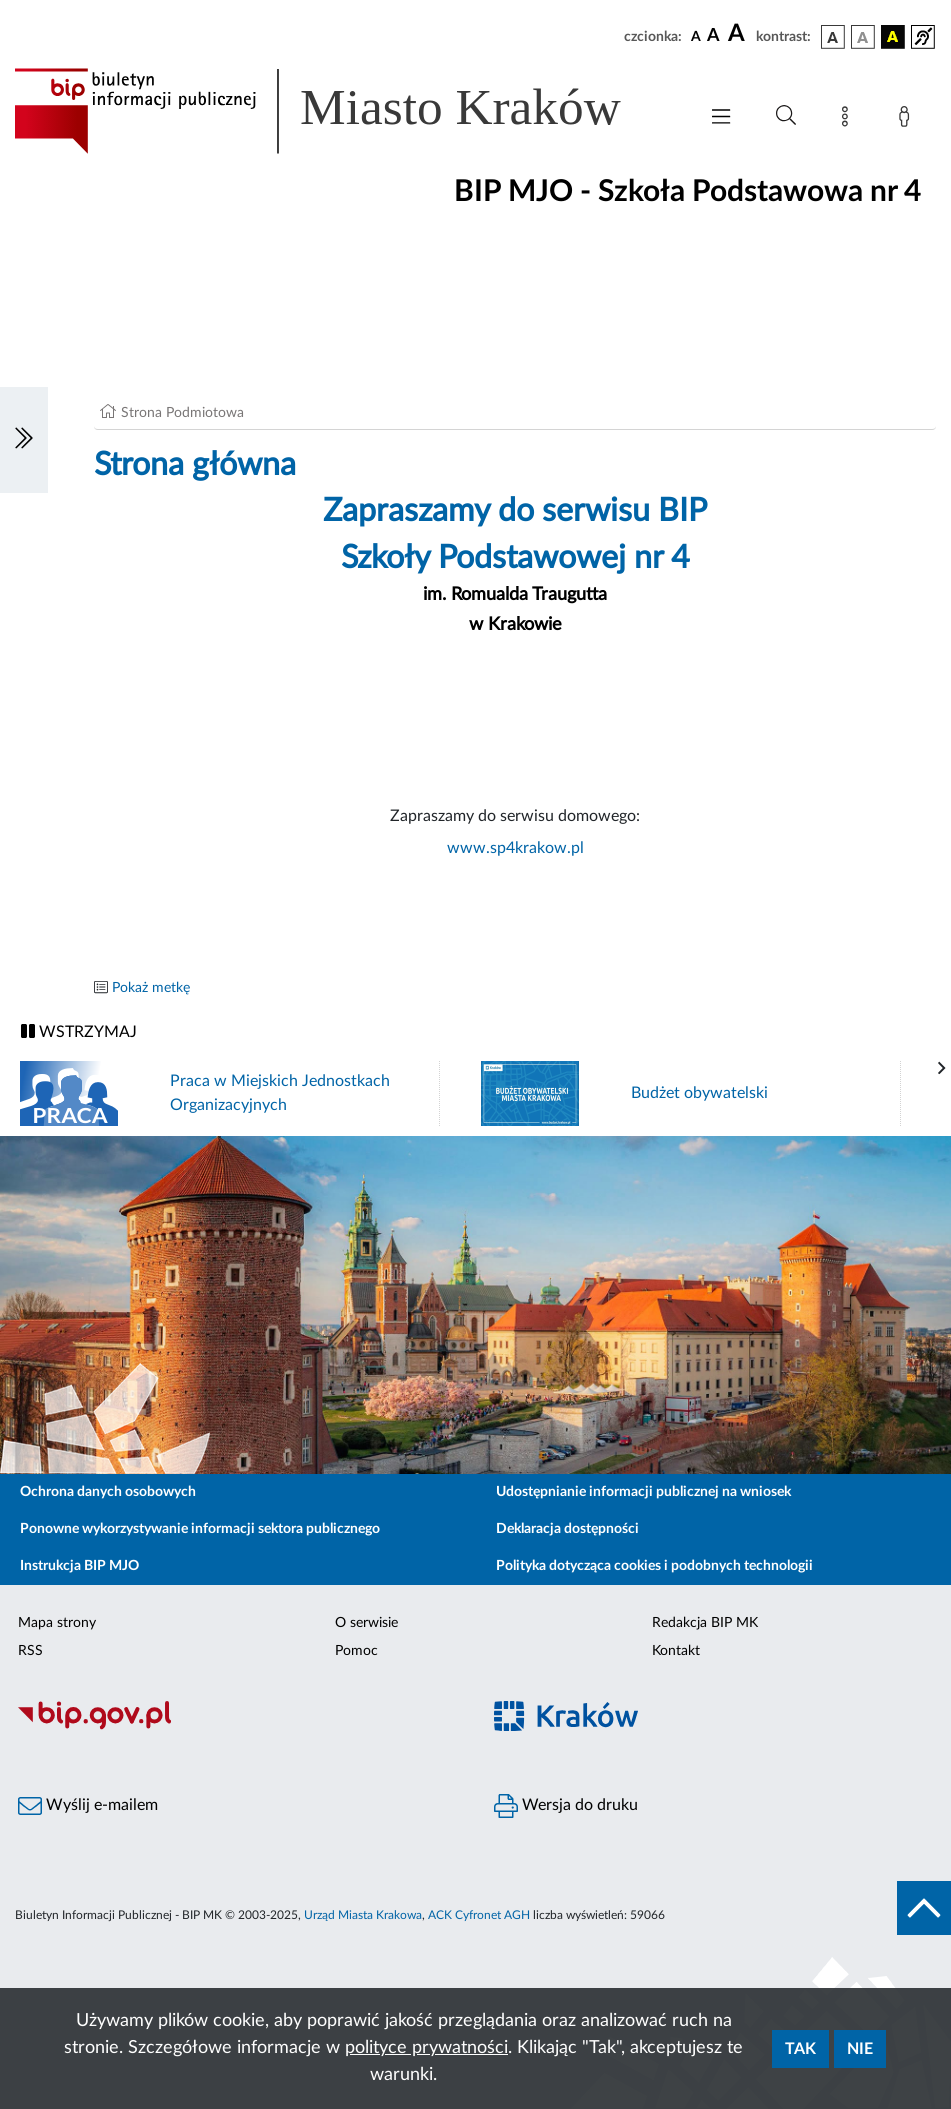  I want to click on [czcionka duża], so click(739, 34).